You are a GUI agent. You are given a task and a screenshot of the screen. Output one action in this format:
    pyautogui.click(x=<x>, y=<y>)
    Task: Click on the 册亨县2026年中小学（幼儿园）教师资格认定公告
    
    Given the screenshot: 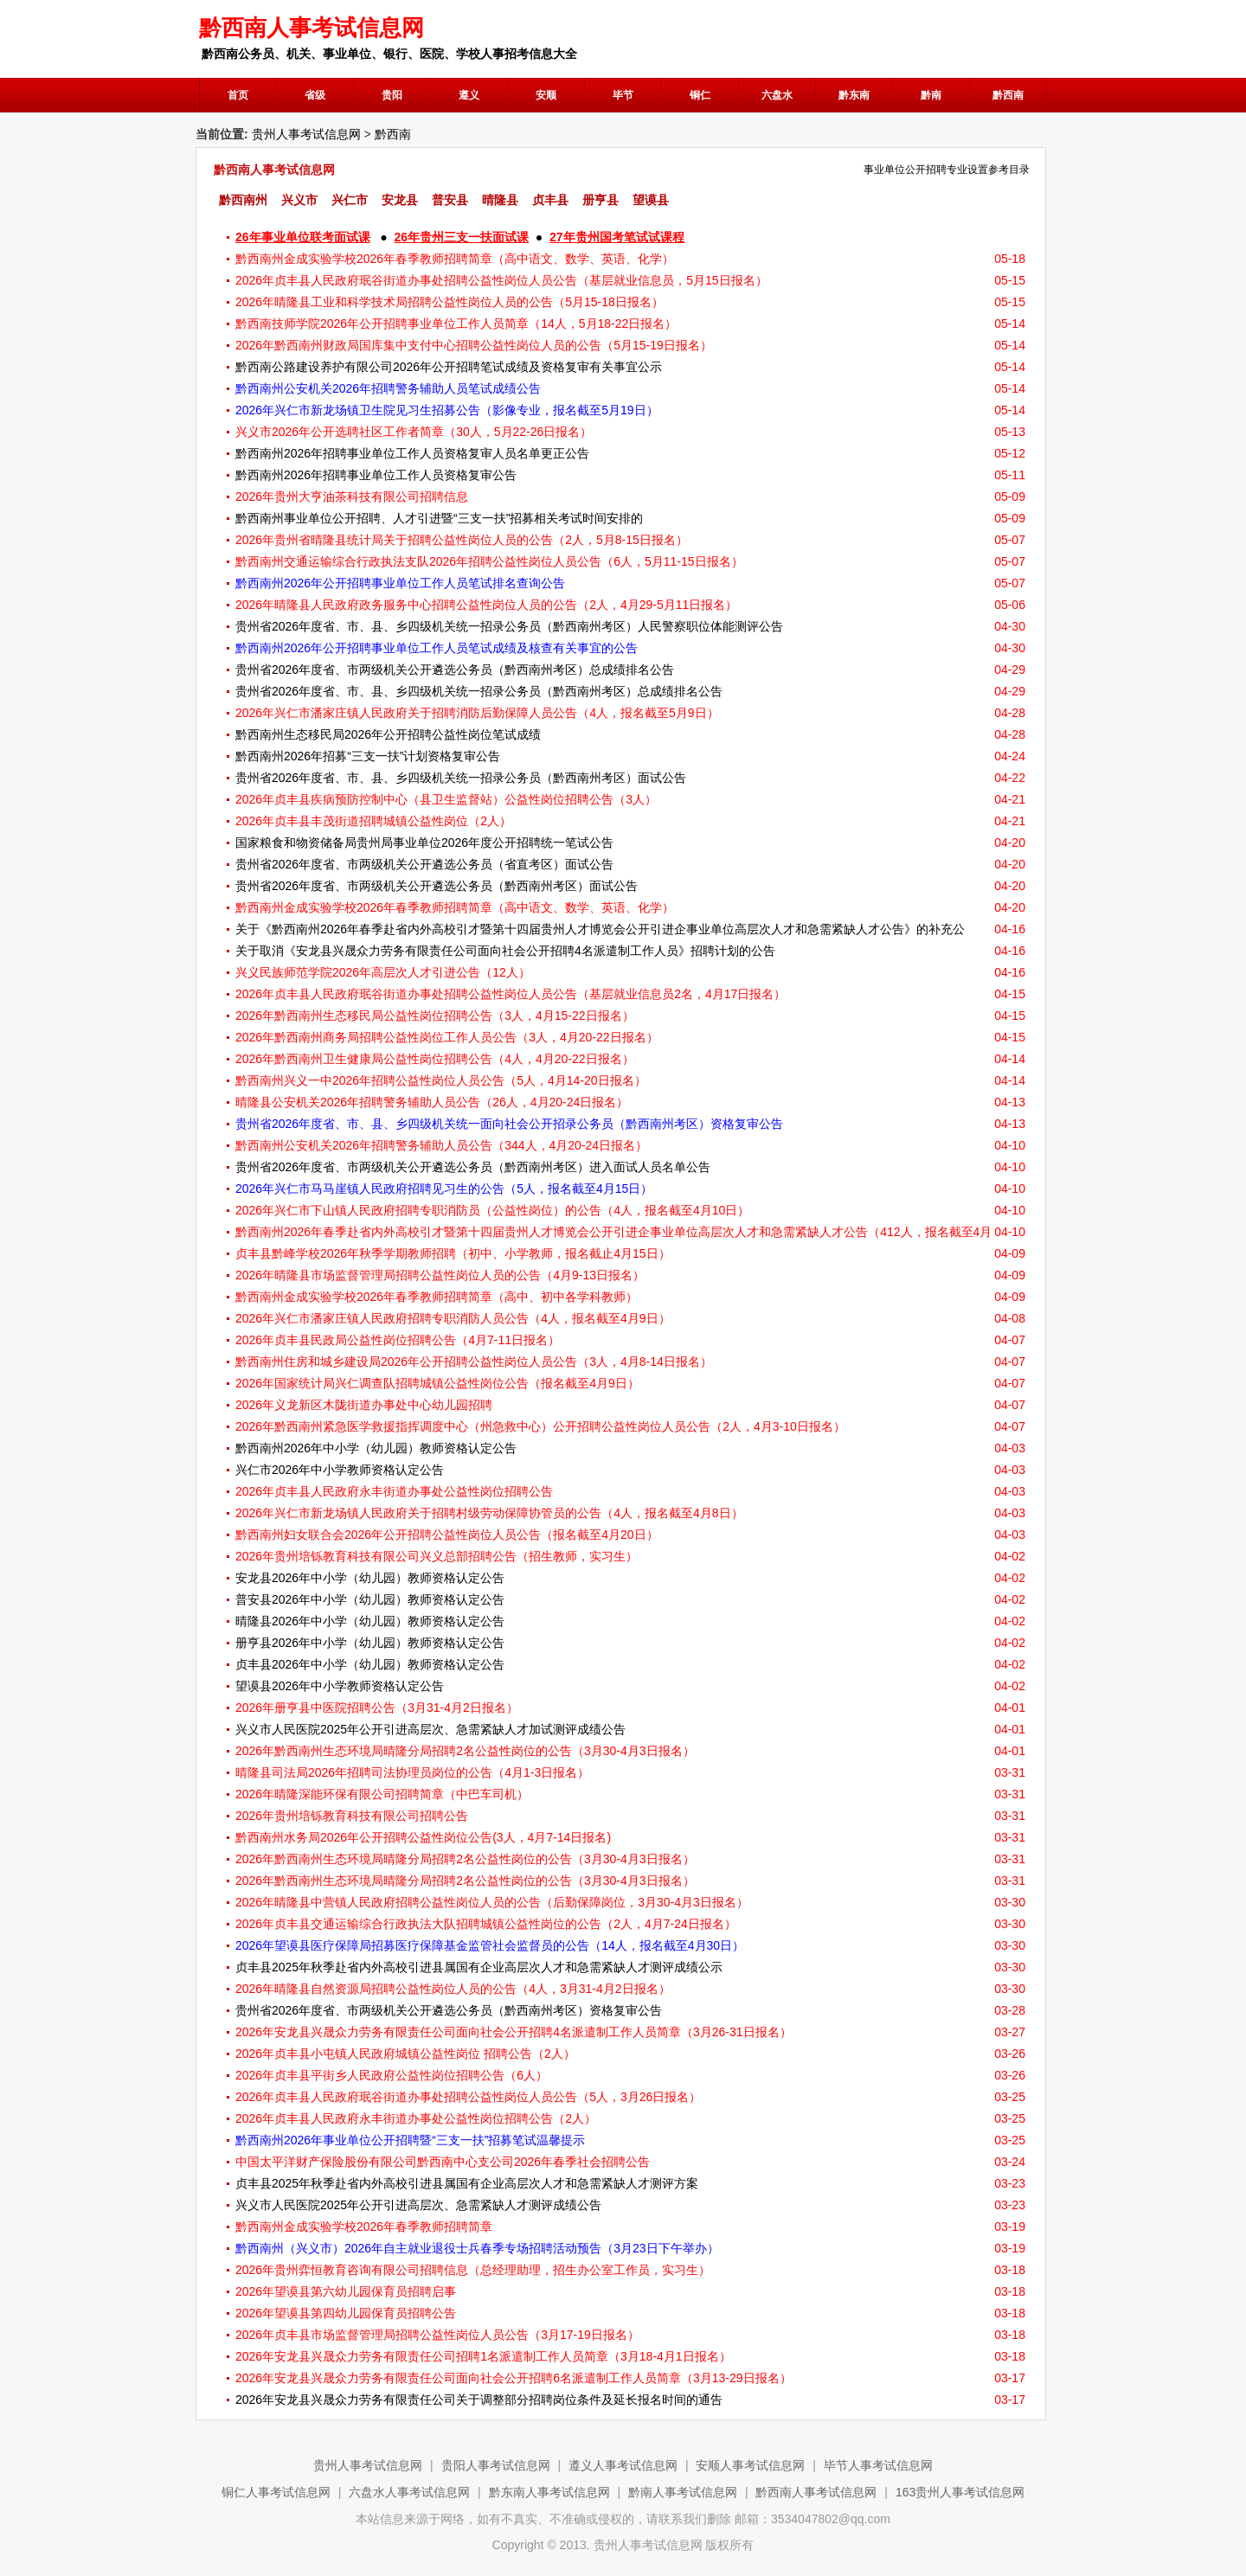 What is the action you would take?
    pyautogui.click(x=369, y=1643)
    